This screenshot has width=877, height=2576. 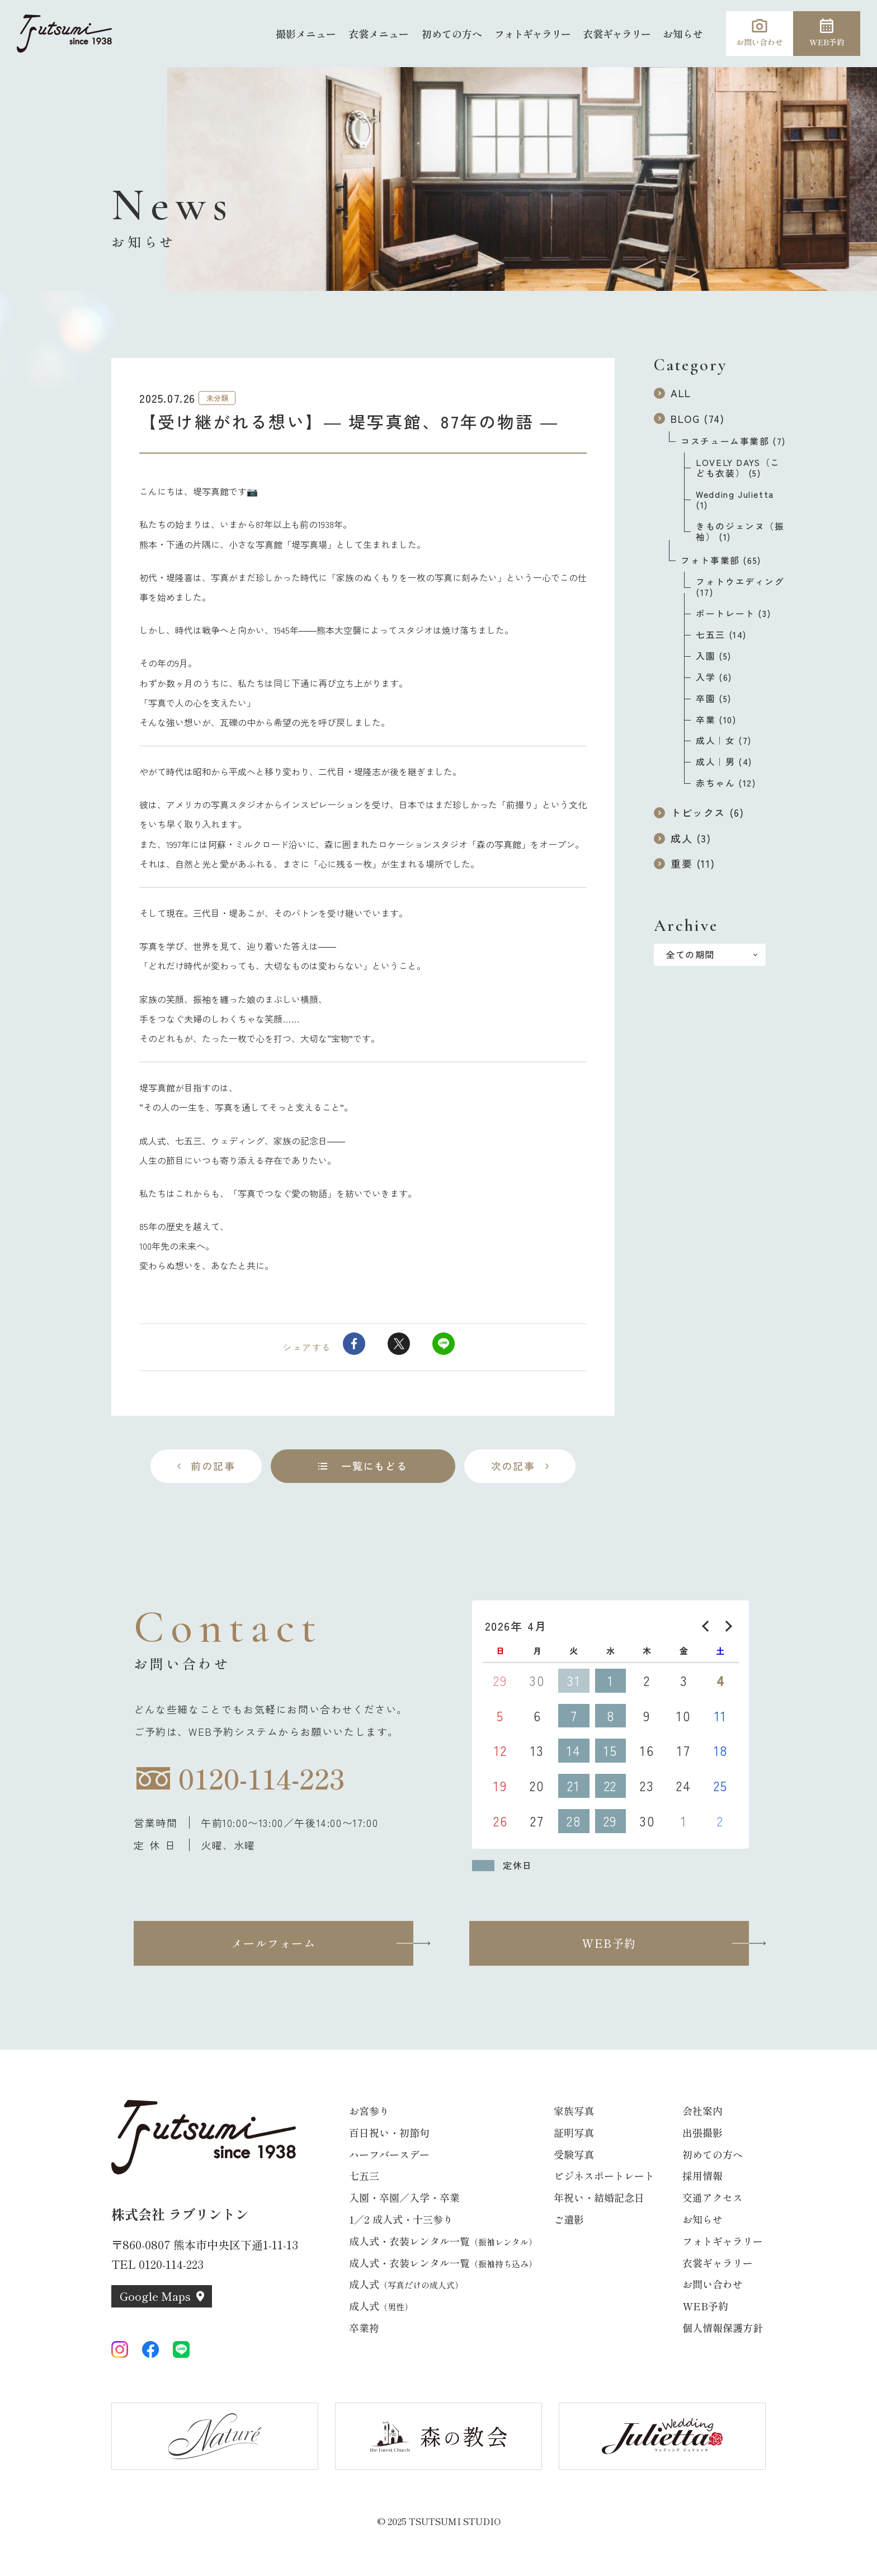 What do you see at coordinates (724, 761) in the screenshot?
I see `成人｜男 (4)` at bounding box center [724, 761].